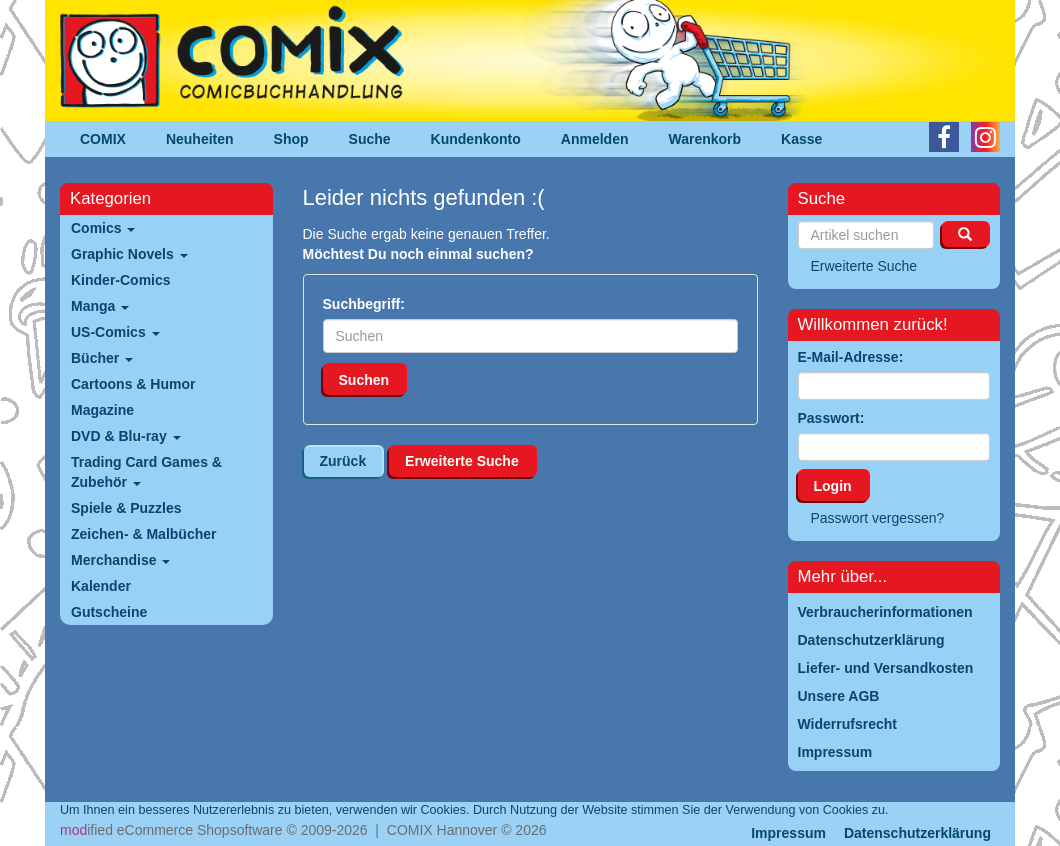 The width and height of the screenshot is (1060, 846). Describe the element at coordinates (831, 418) in the screenshot. I see `Passwort:` at that location.